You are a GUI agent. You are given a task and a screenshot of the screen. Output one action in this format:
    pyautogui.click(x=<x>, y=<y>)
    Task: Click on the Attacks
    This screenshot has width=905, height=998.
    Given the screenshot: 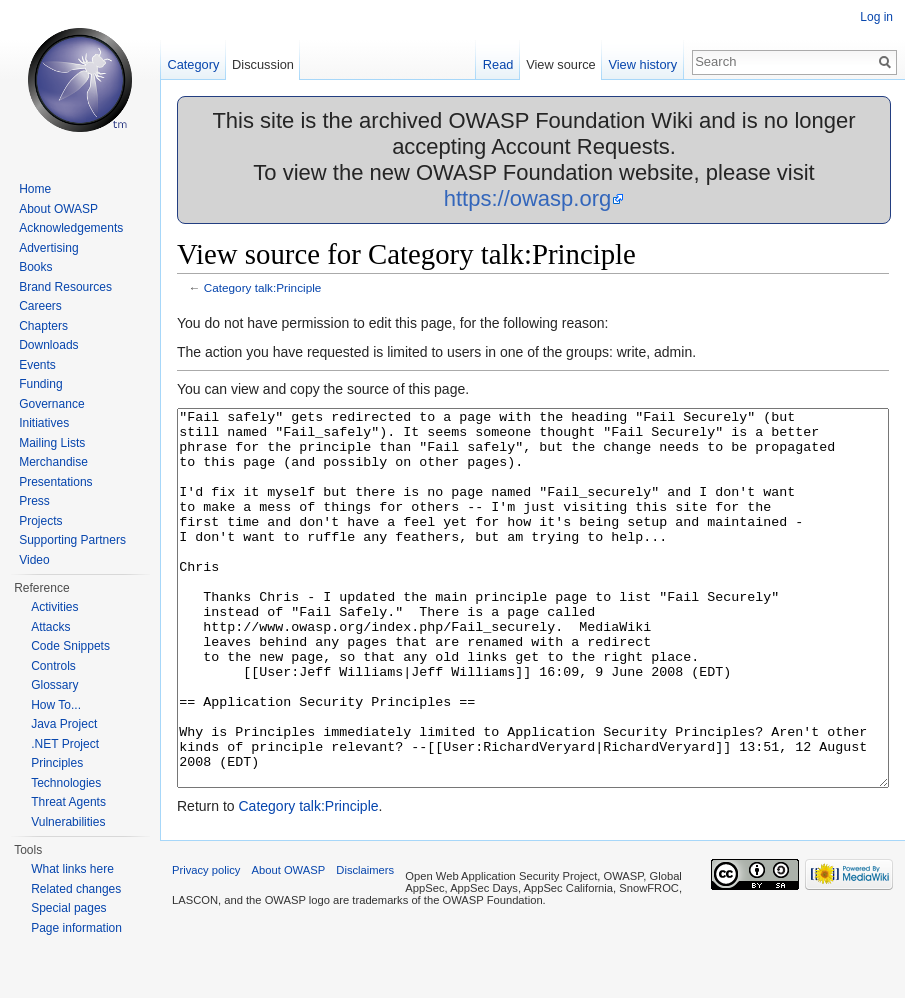 What is the action you would take?
    pyautogui.click(x=50, y=627)
    